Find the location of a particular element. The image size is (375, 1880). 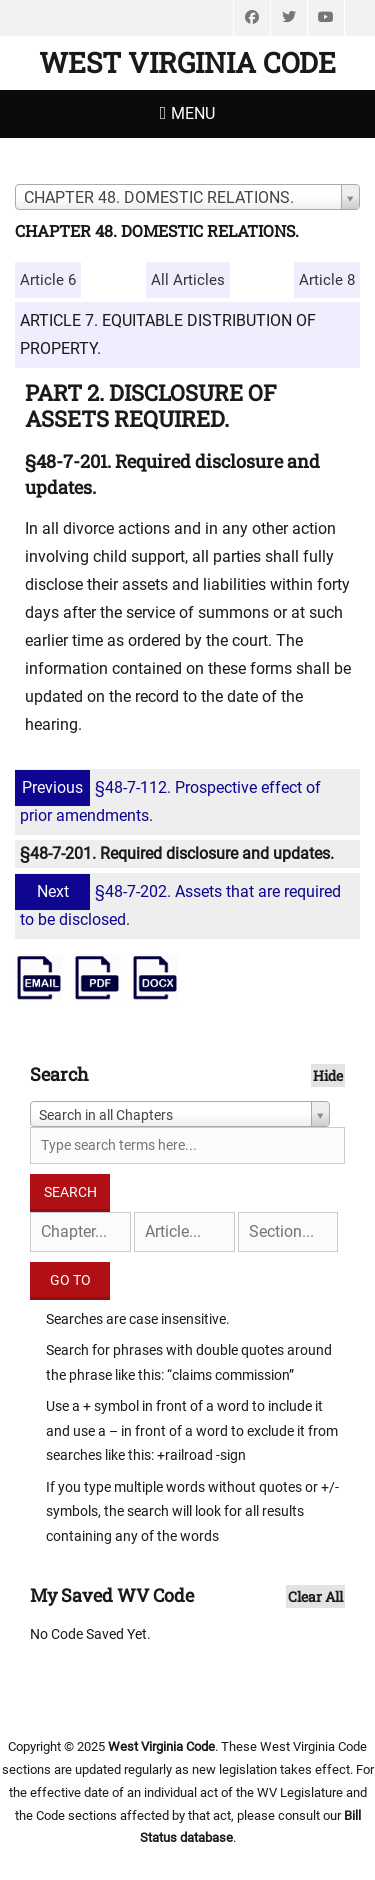

West Virginia Code is located at coordinates (187, 62).